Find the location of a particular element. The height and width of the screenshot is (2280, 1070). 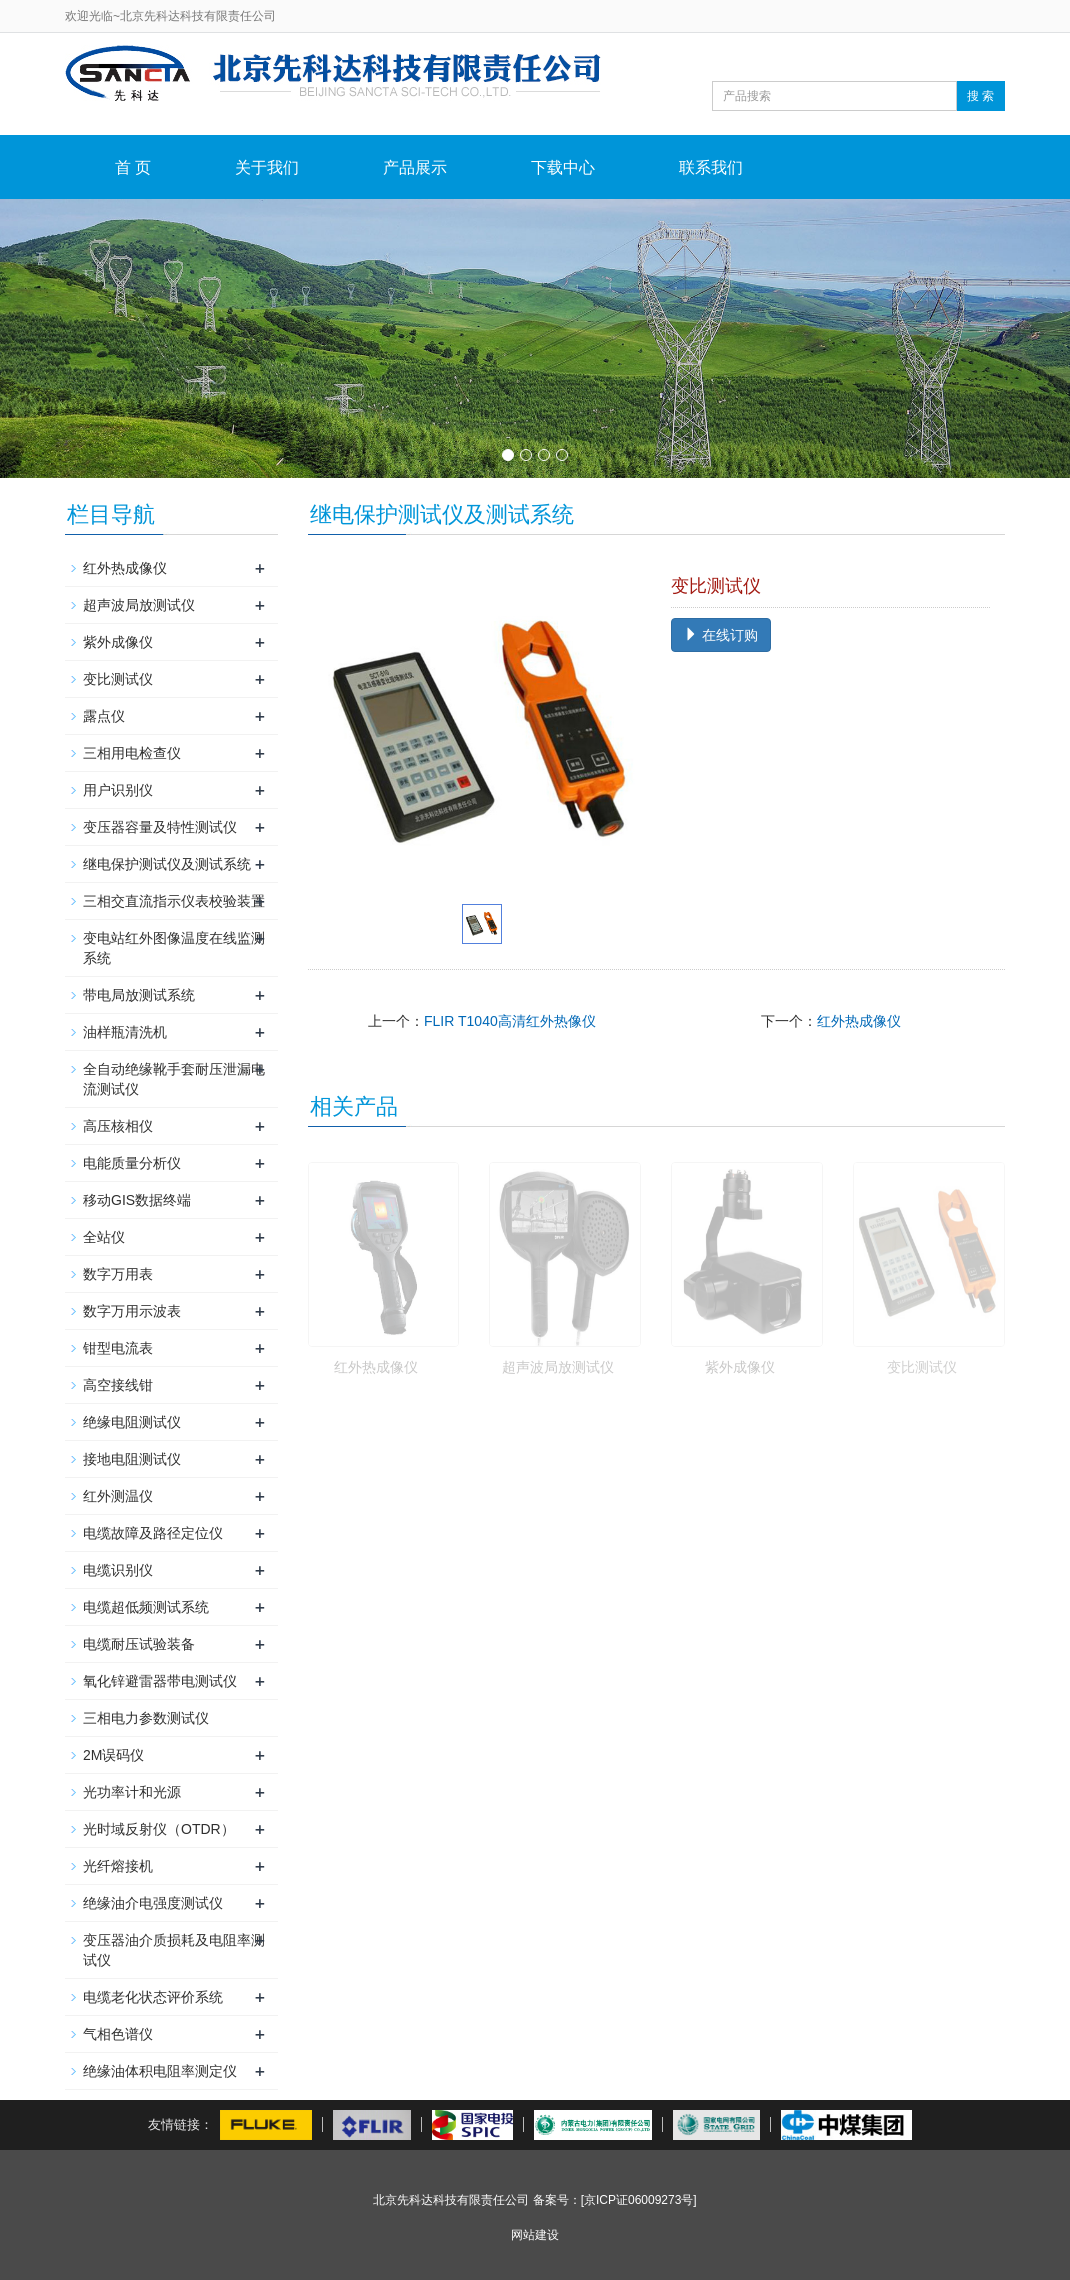

露点仪 is located at coordinates (104, 716).